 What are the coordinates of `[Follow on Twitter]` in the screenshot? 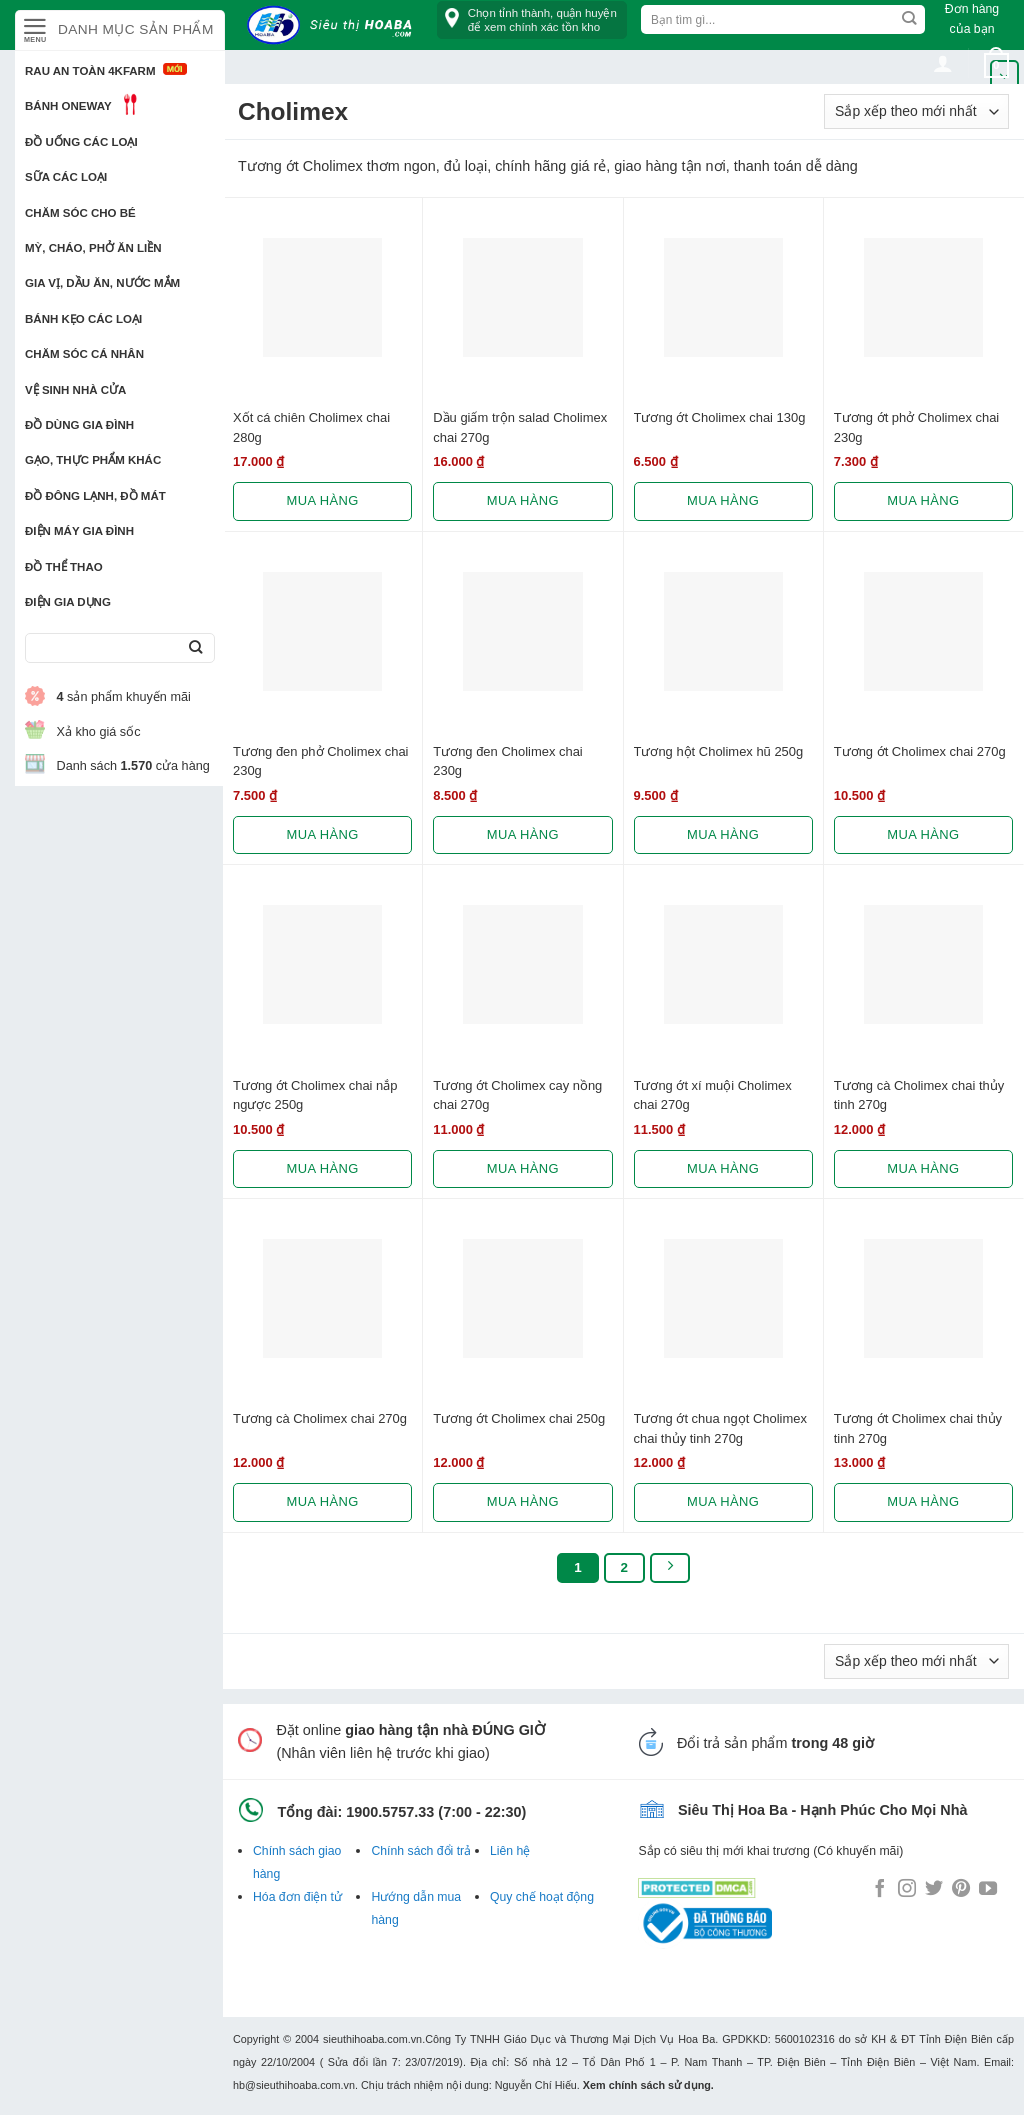 It's located at (934, 1890).